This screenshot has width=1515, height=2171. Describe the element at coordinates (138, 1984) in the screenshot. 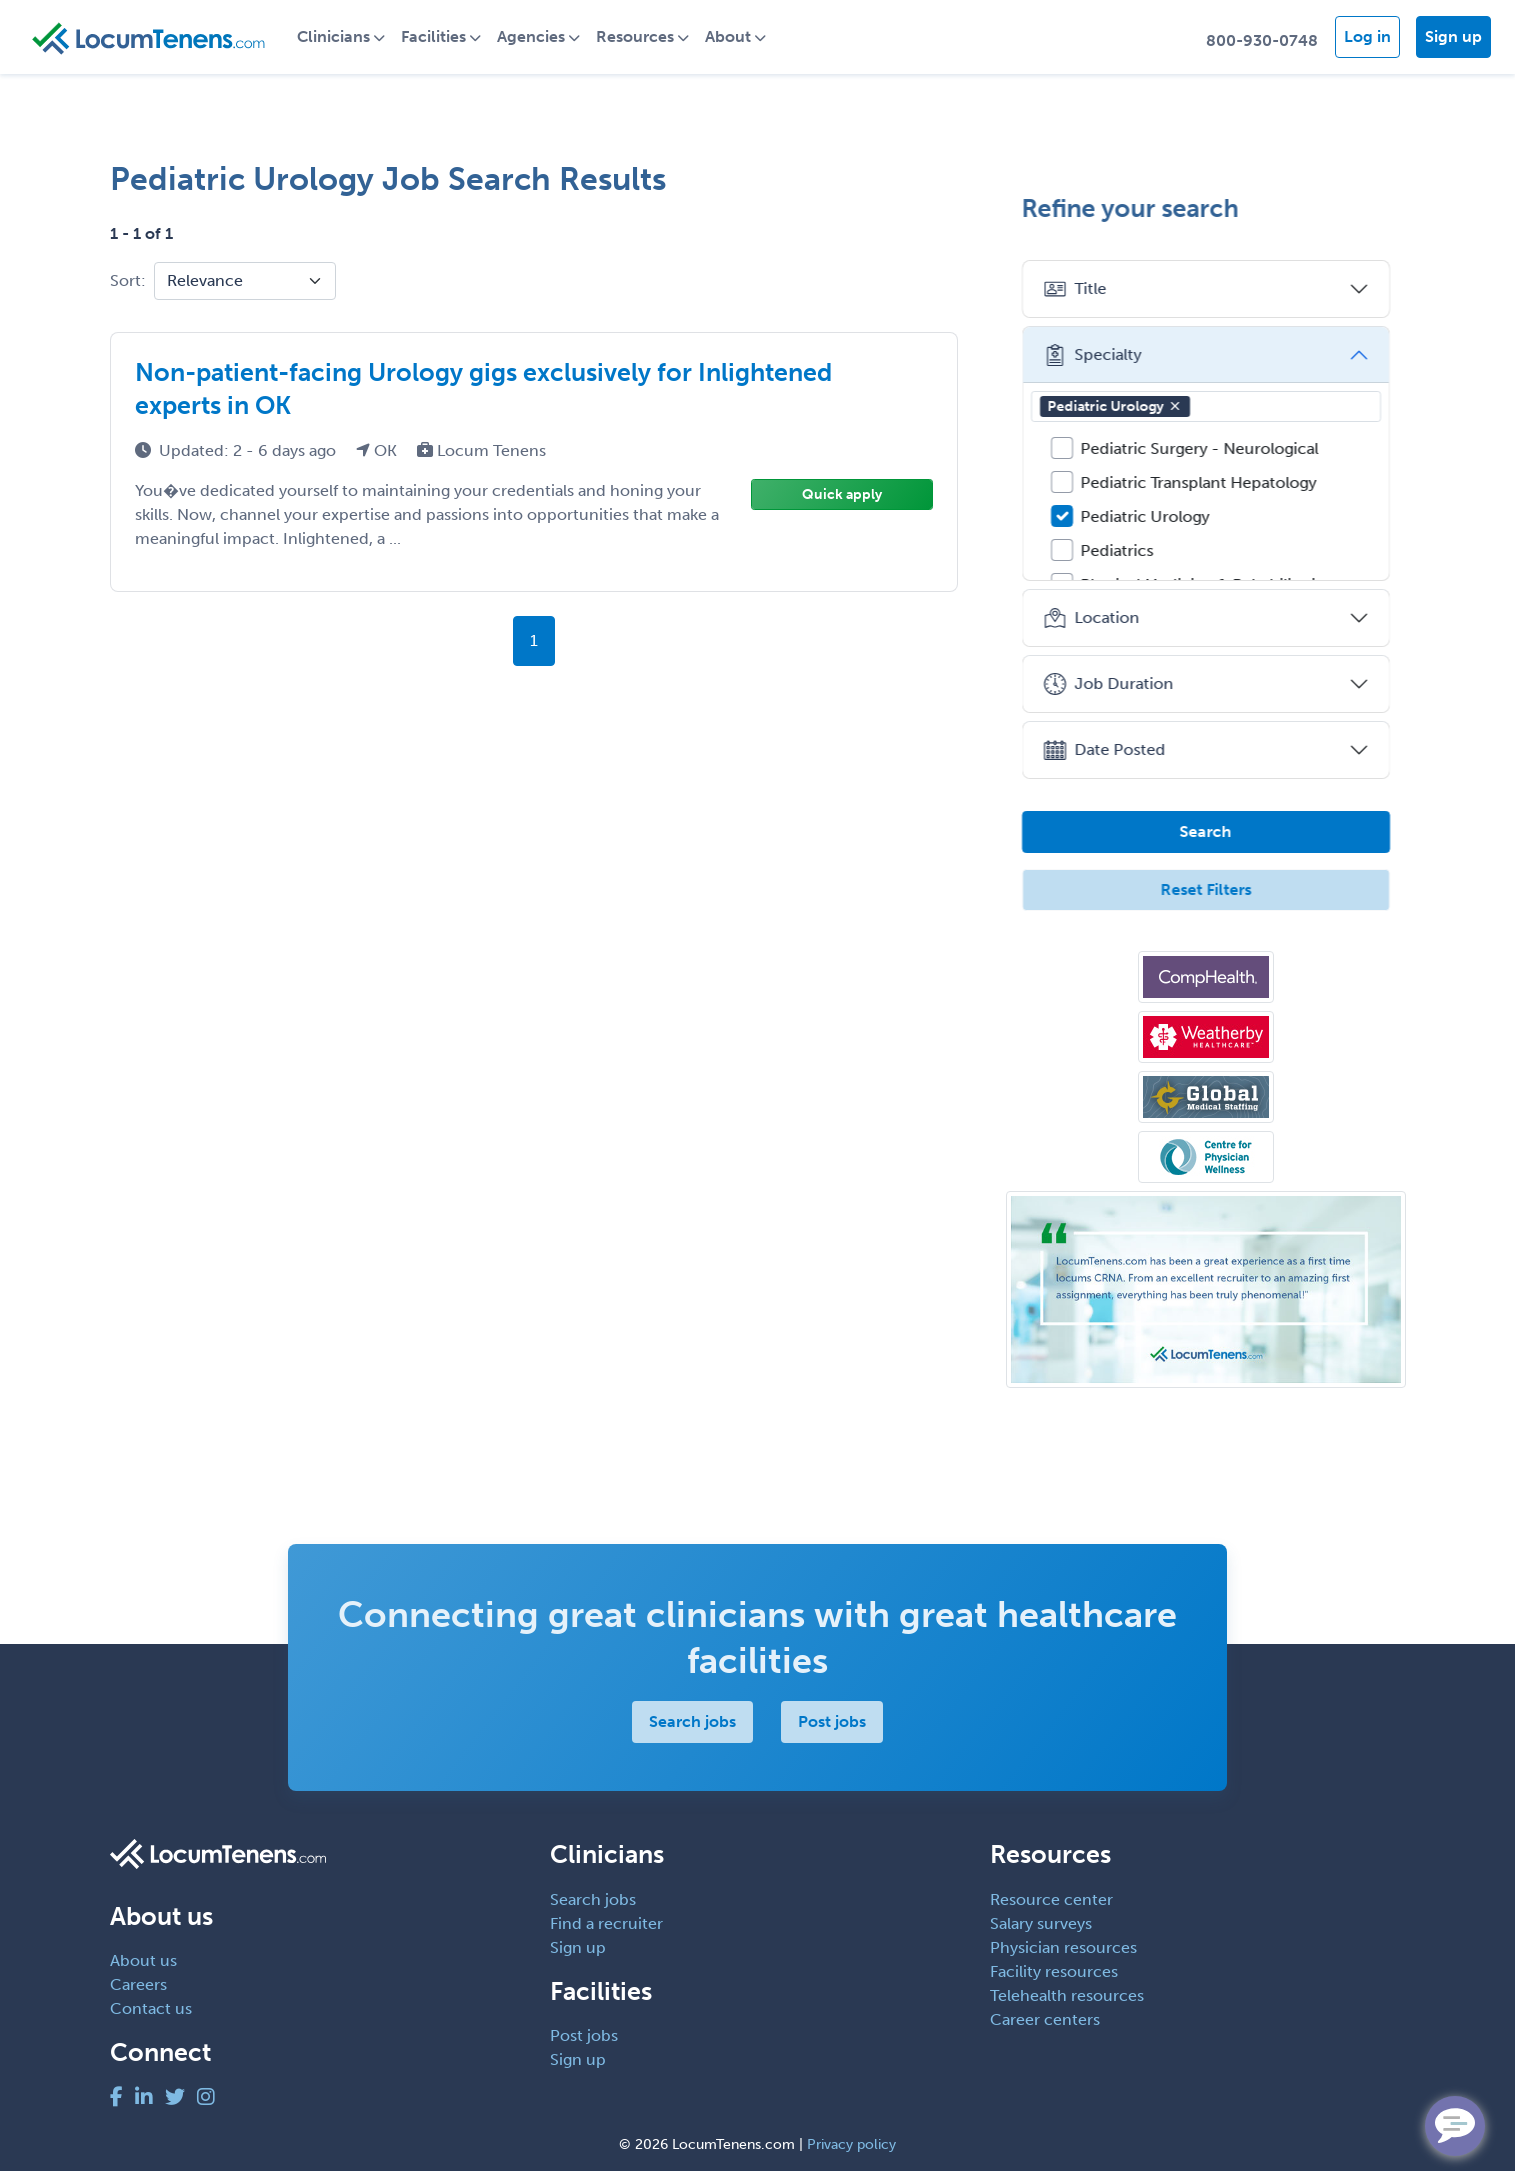

I see `Careers` at that location.